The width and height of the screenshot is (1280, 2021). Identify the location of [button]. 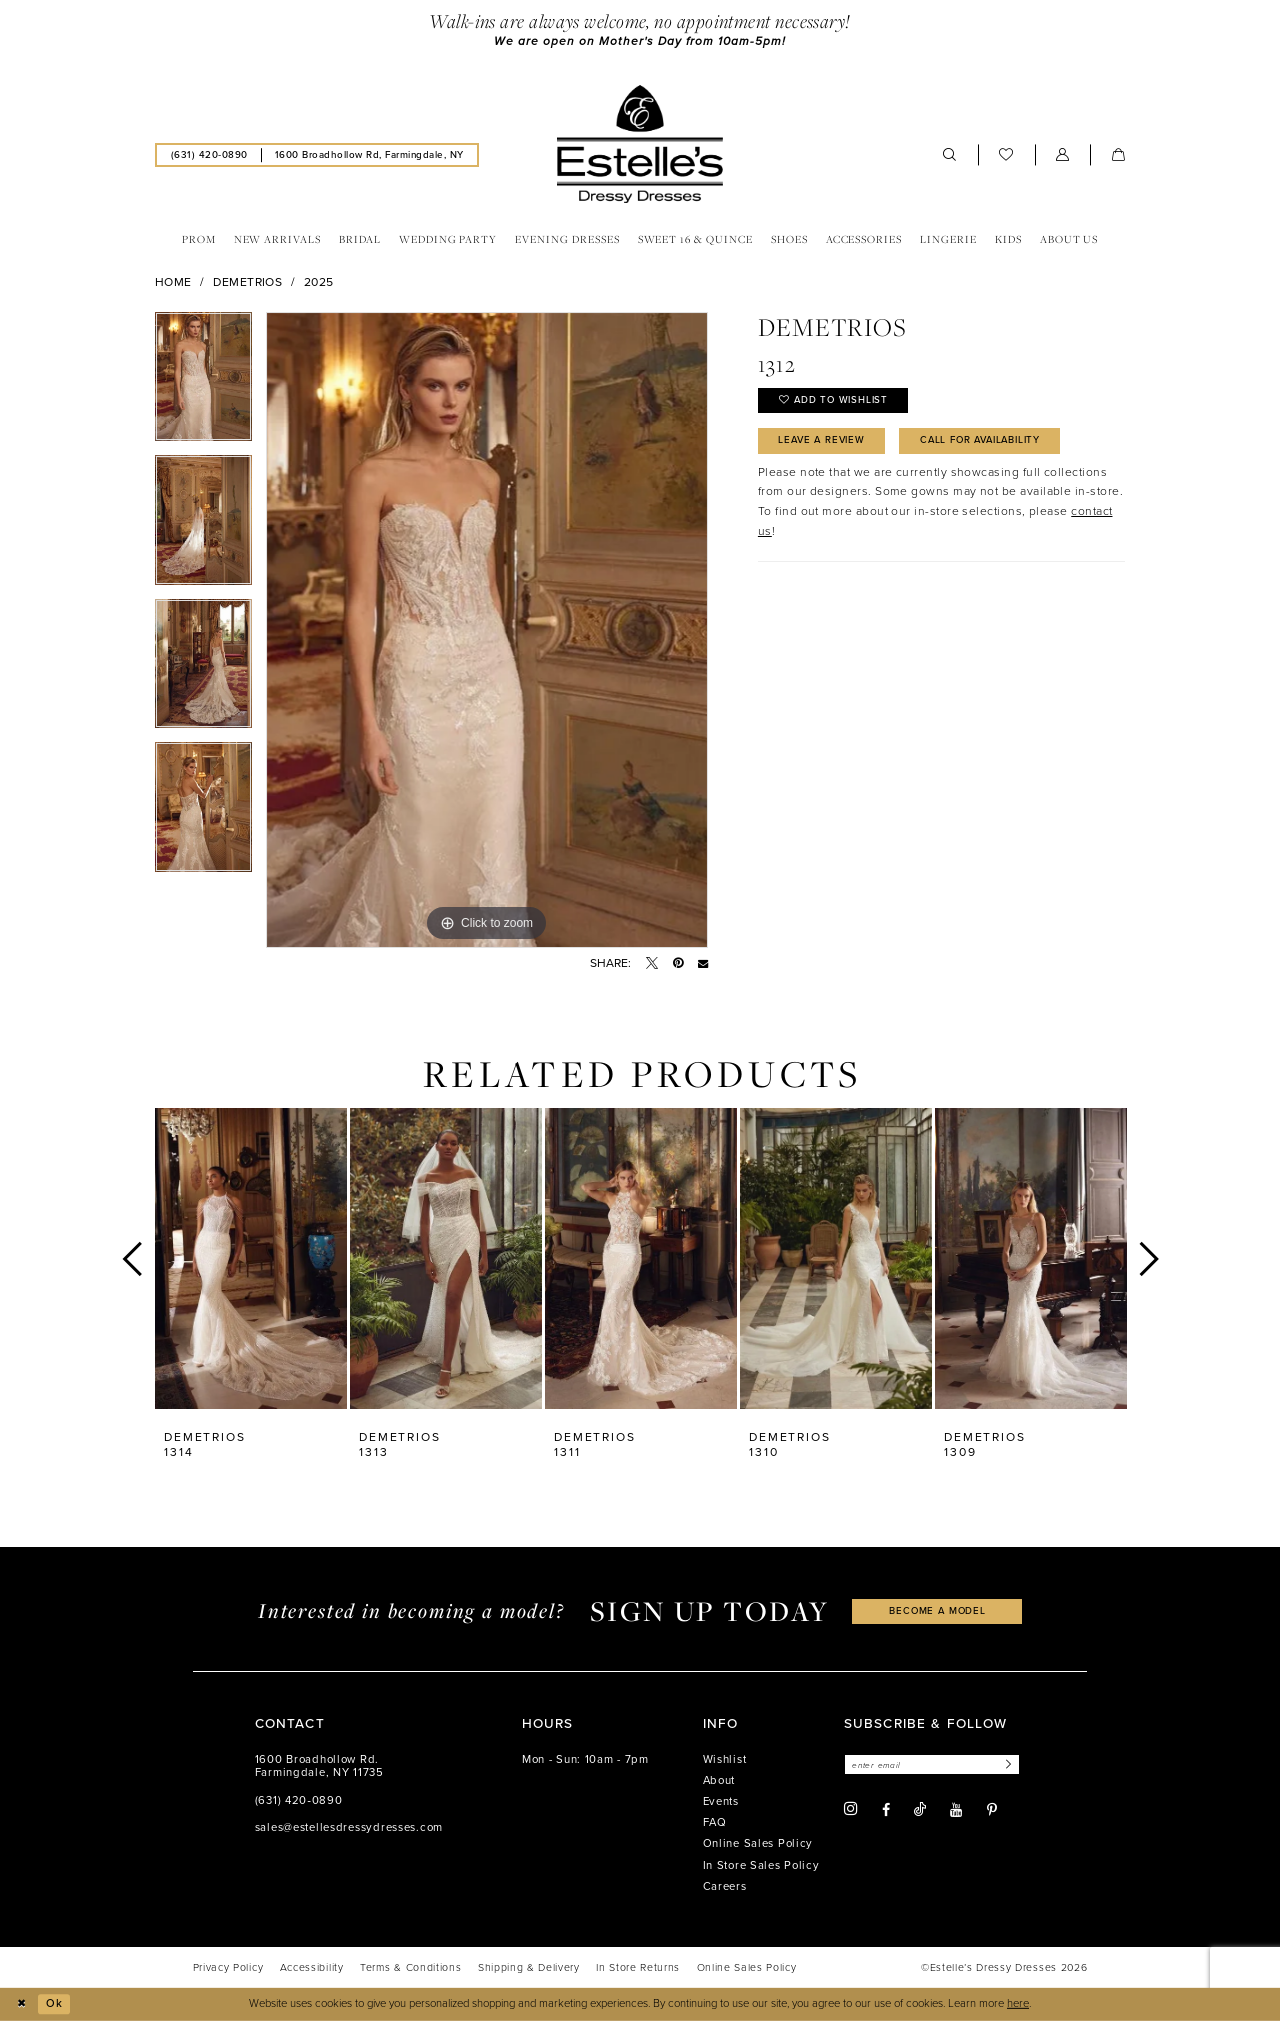
(1063, 155).